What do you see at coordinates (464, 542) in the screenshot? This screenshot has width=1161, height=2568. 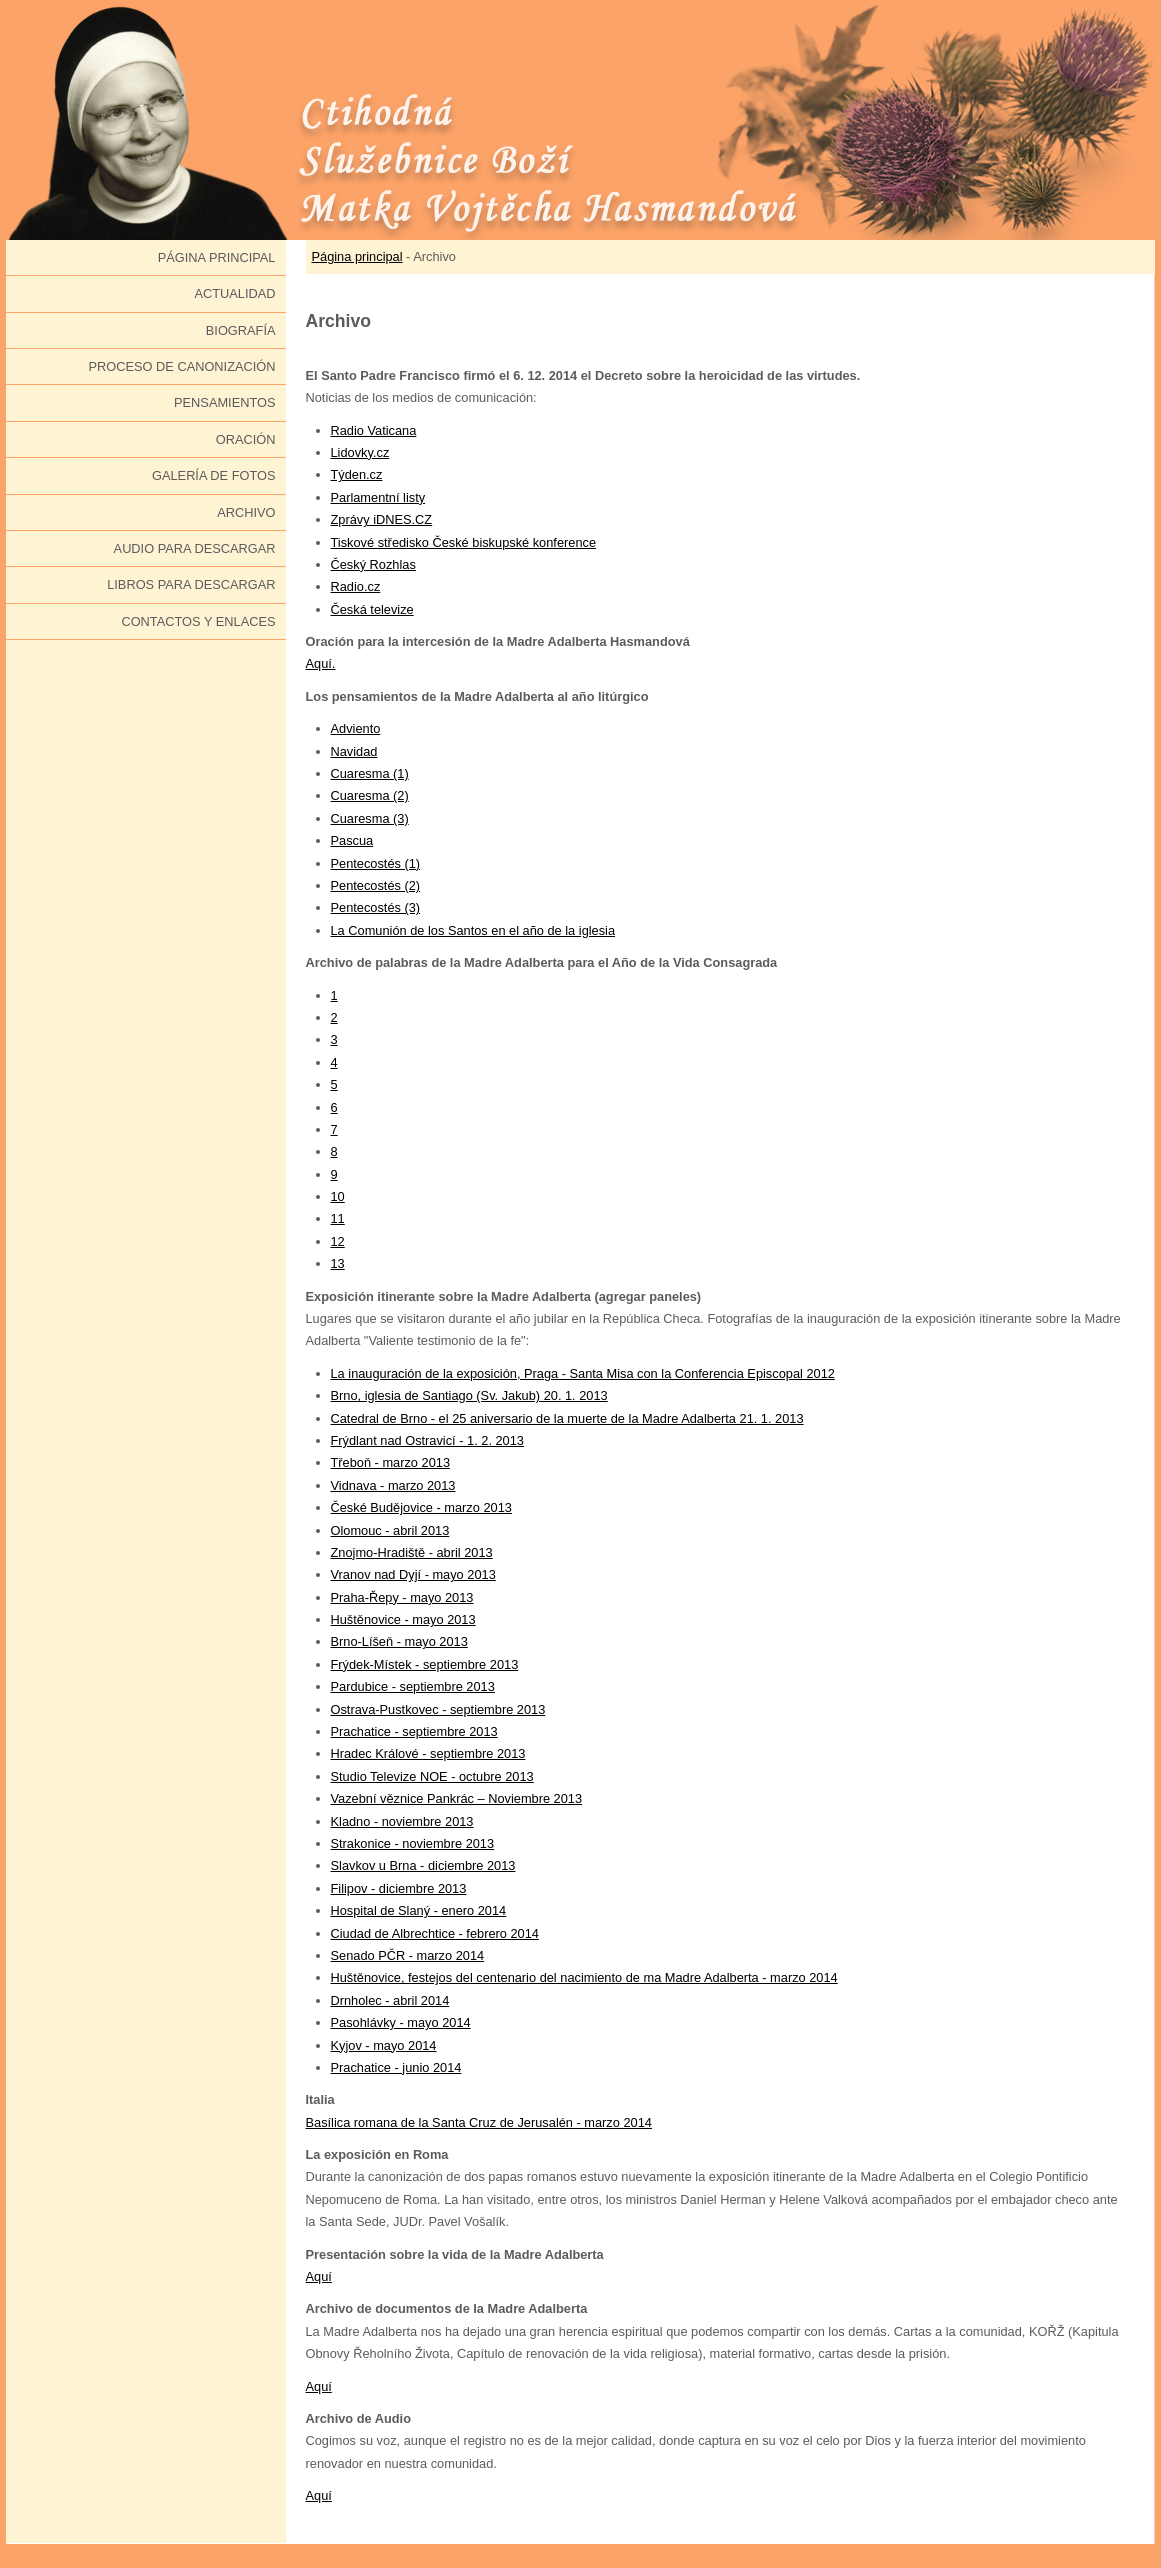 I see `Tiskové středisko České biskupské konference` at bounding box center [464, 542].